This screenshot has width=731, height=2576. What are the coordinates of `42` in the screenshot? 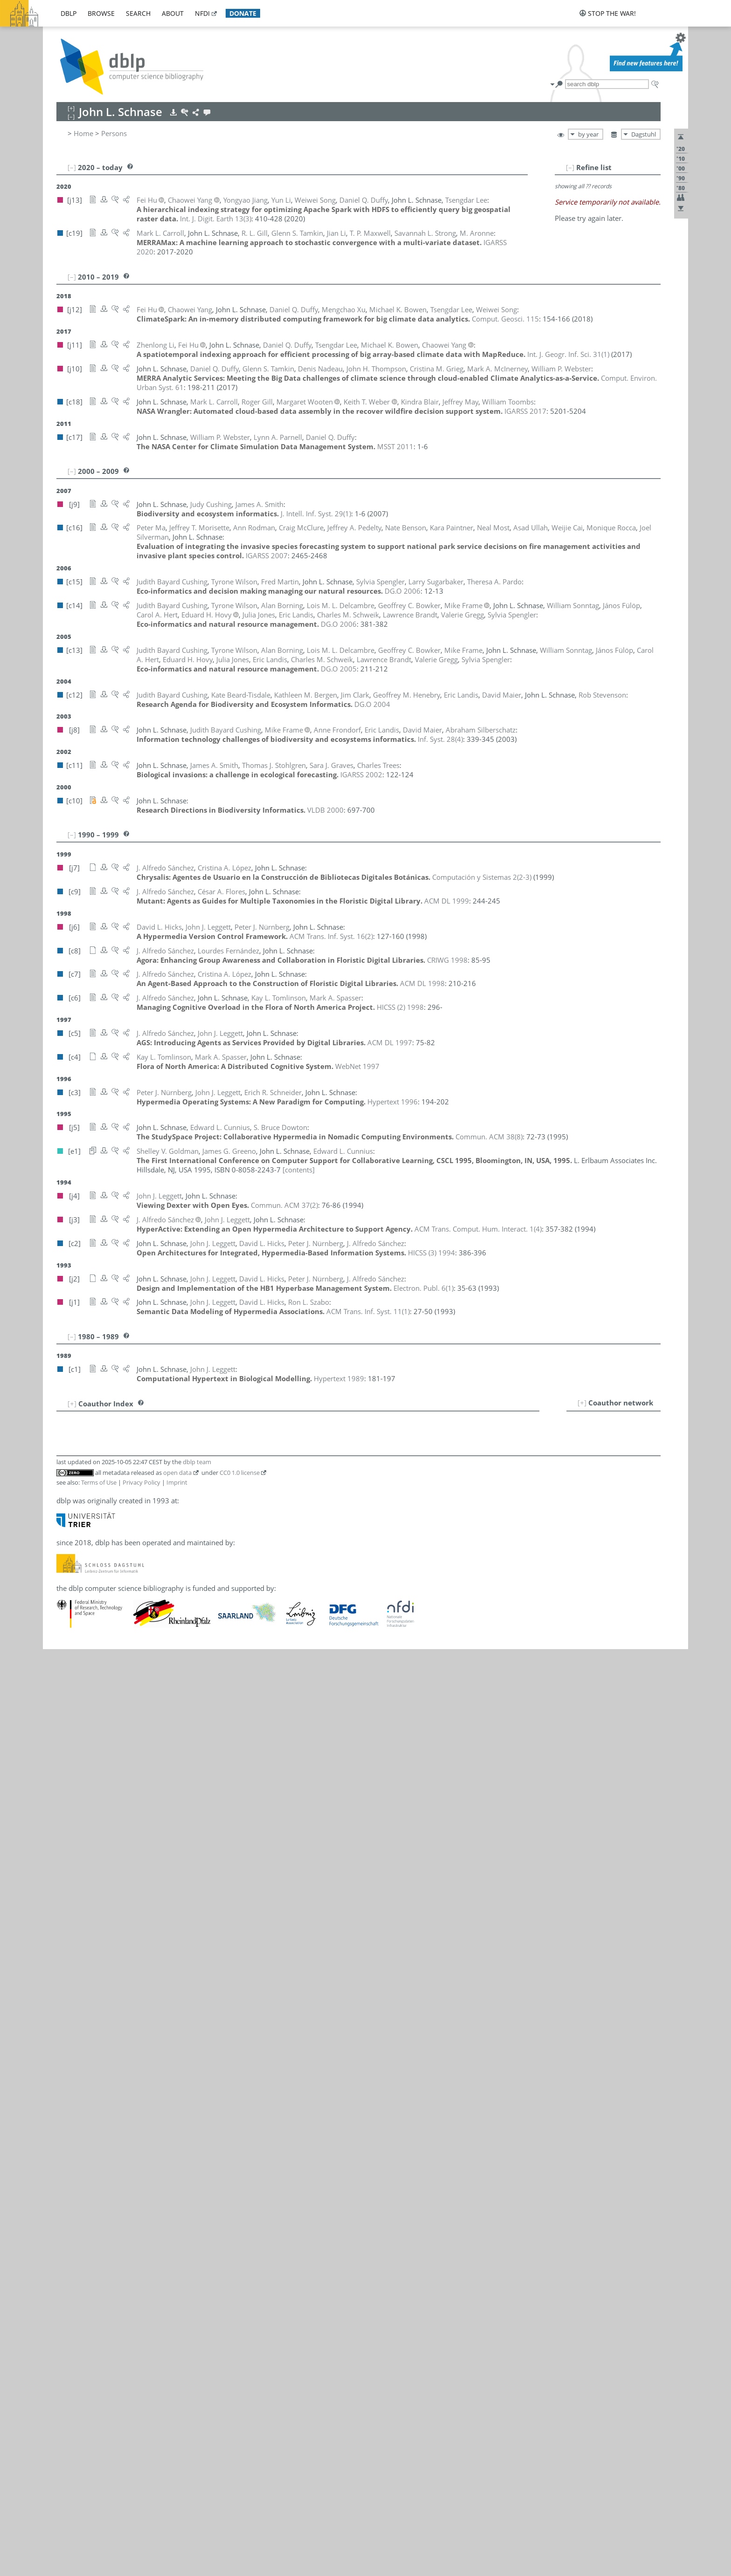 It's located at (68, 1844).